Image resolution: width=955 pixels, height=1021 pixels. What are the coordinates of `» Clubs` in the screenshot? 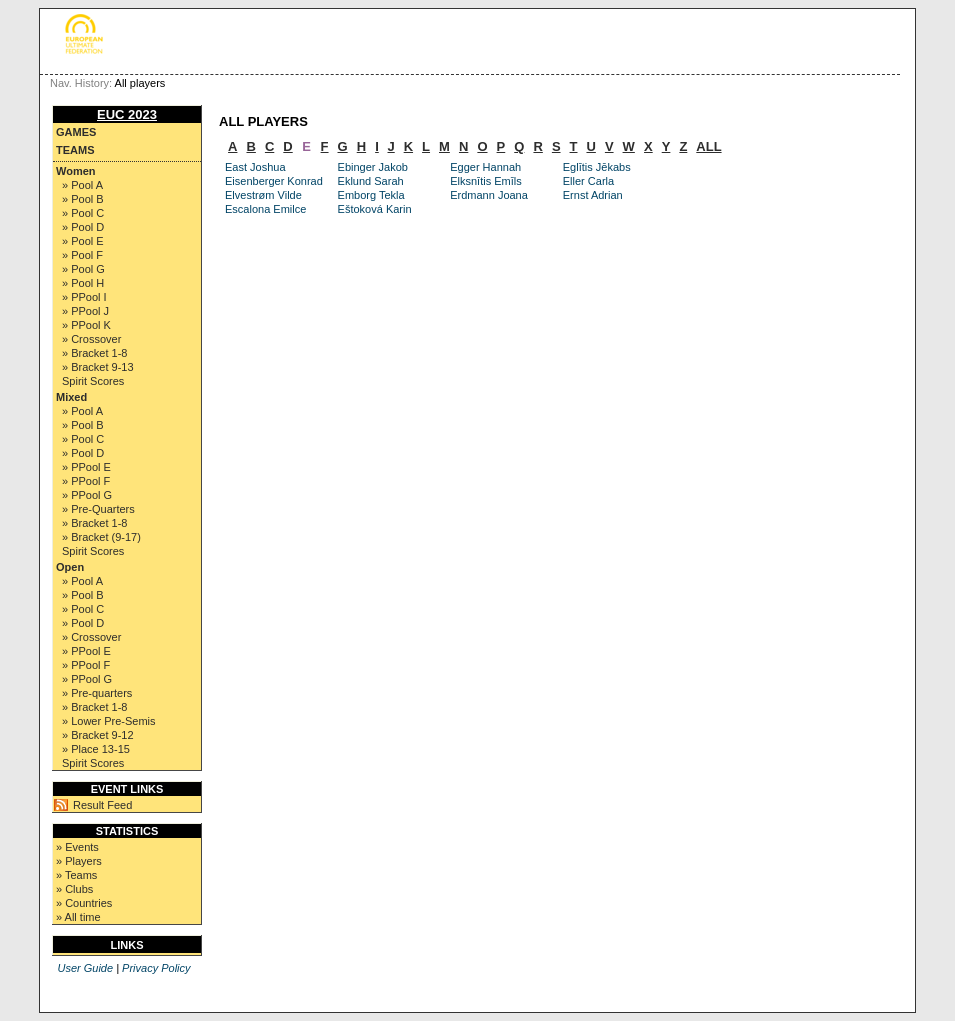 It's located at (74, 889).